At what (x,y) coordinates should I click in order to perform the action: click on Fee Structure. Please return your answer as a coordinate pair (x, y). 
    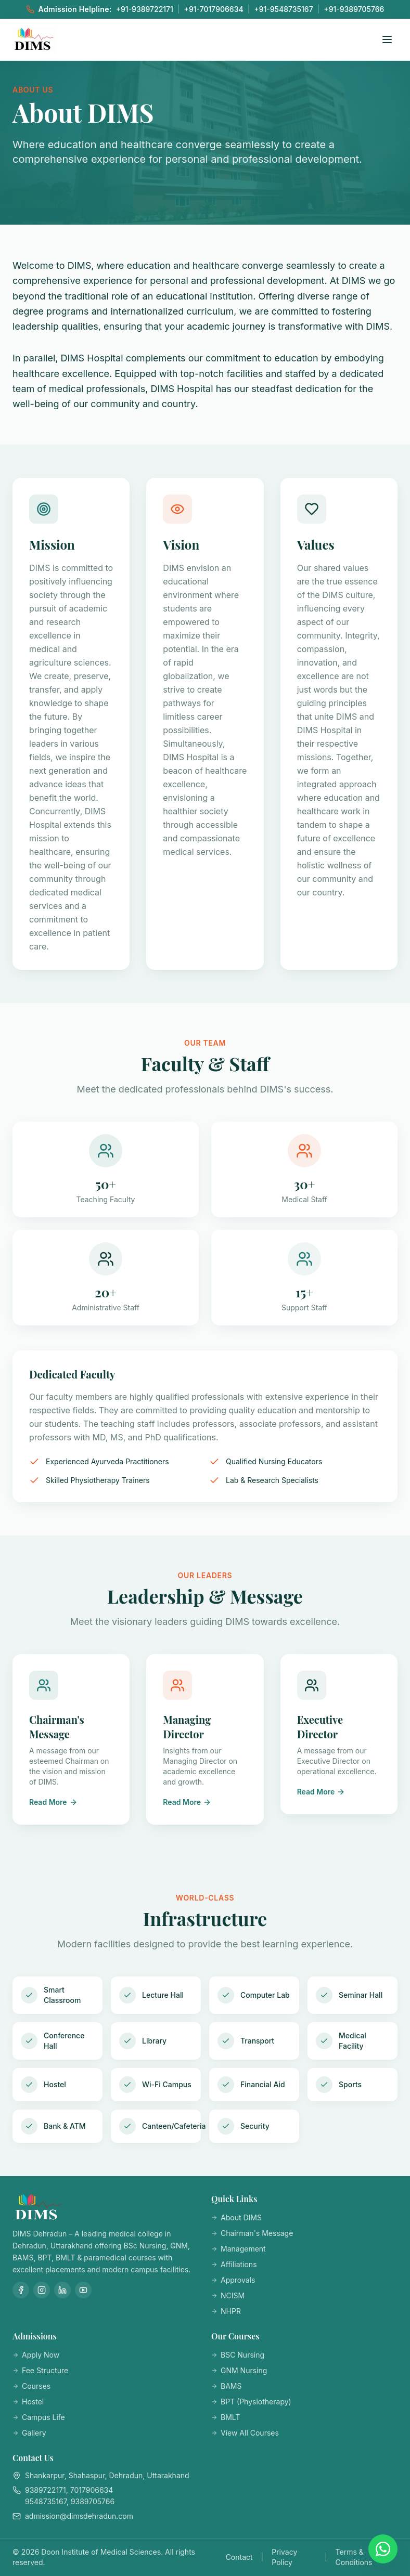
    Looking at the image, I should click on (40, 2370).